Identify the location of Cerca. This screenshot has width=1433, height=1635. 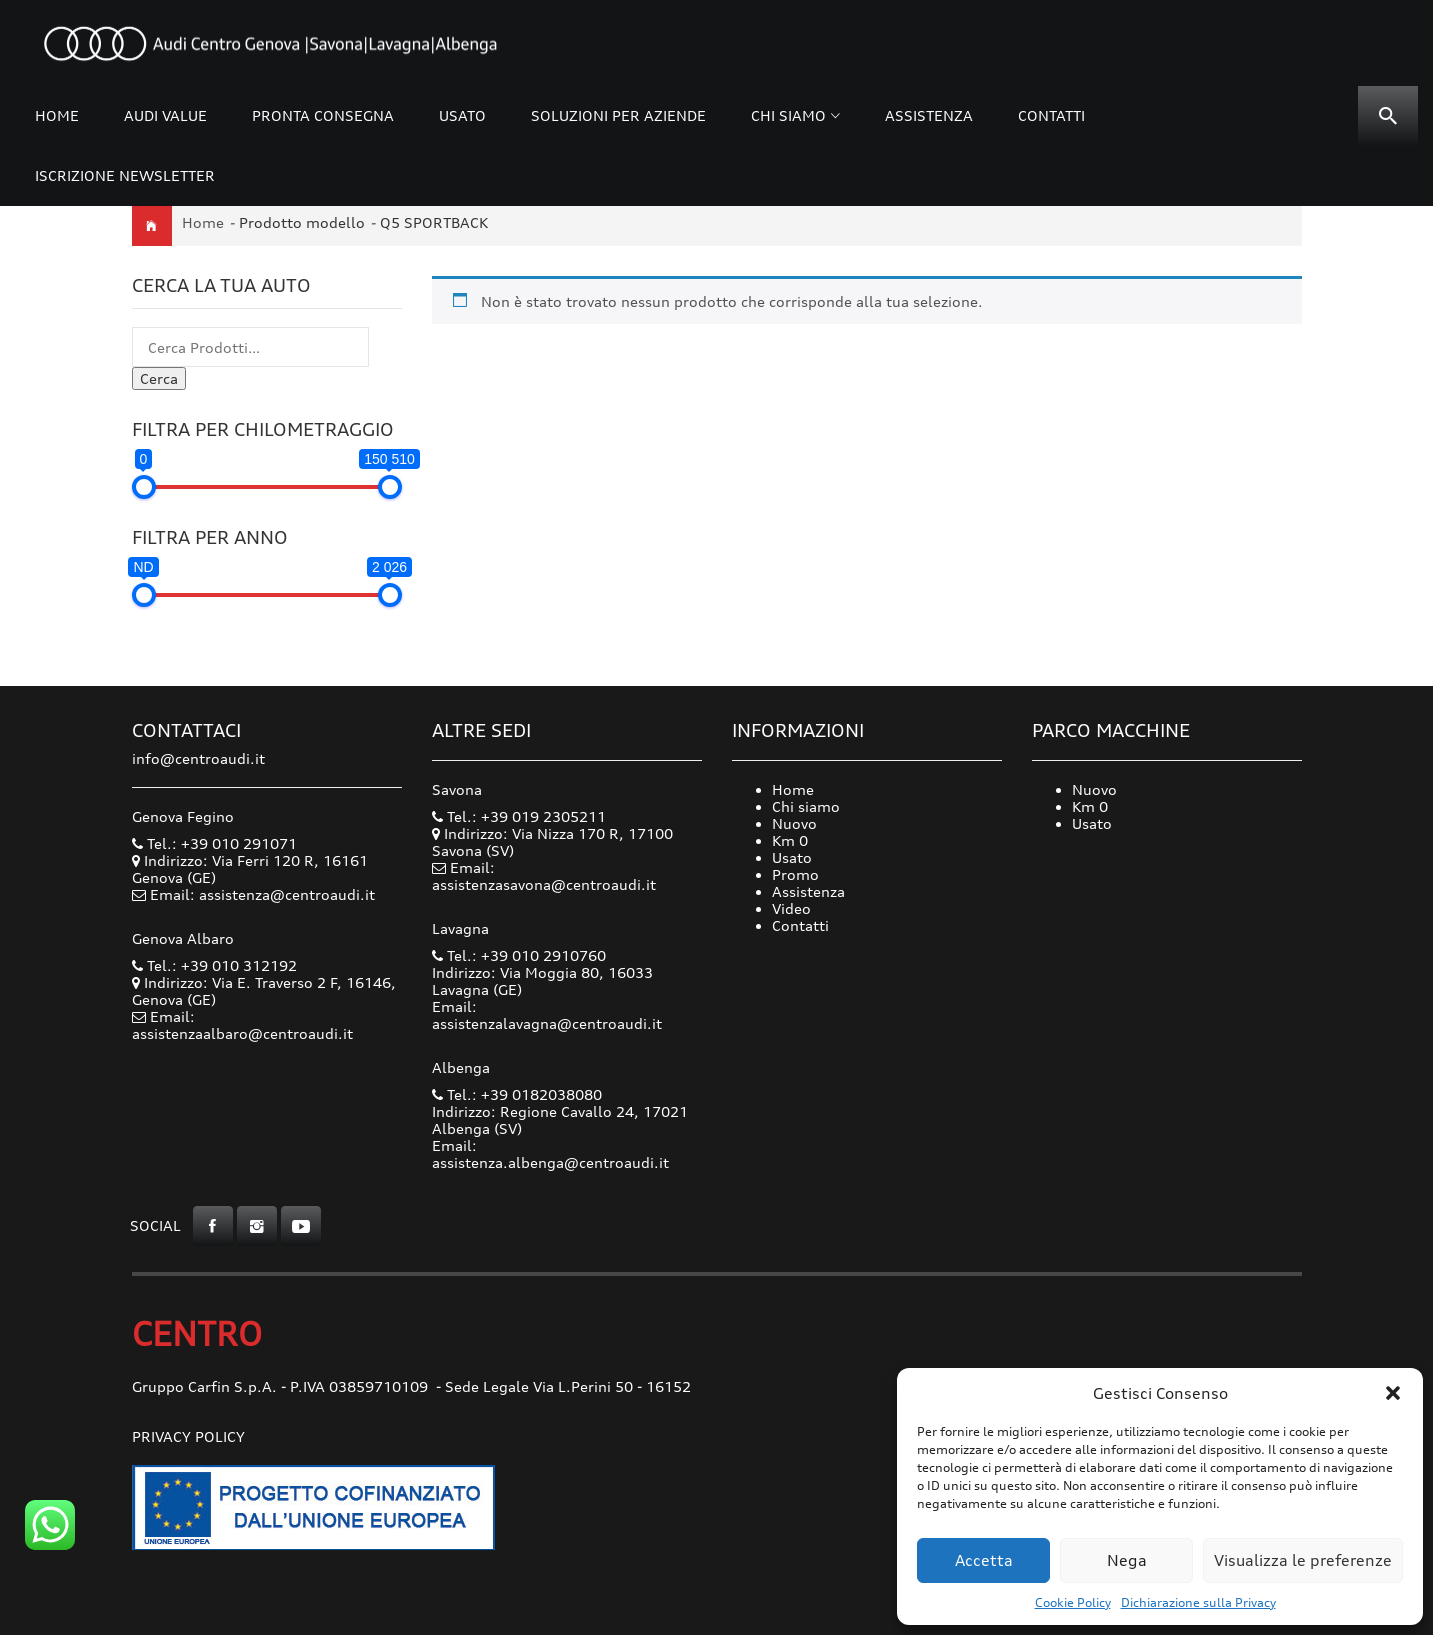
(159, 378).